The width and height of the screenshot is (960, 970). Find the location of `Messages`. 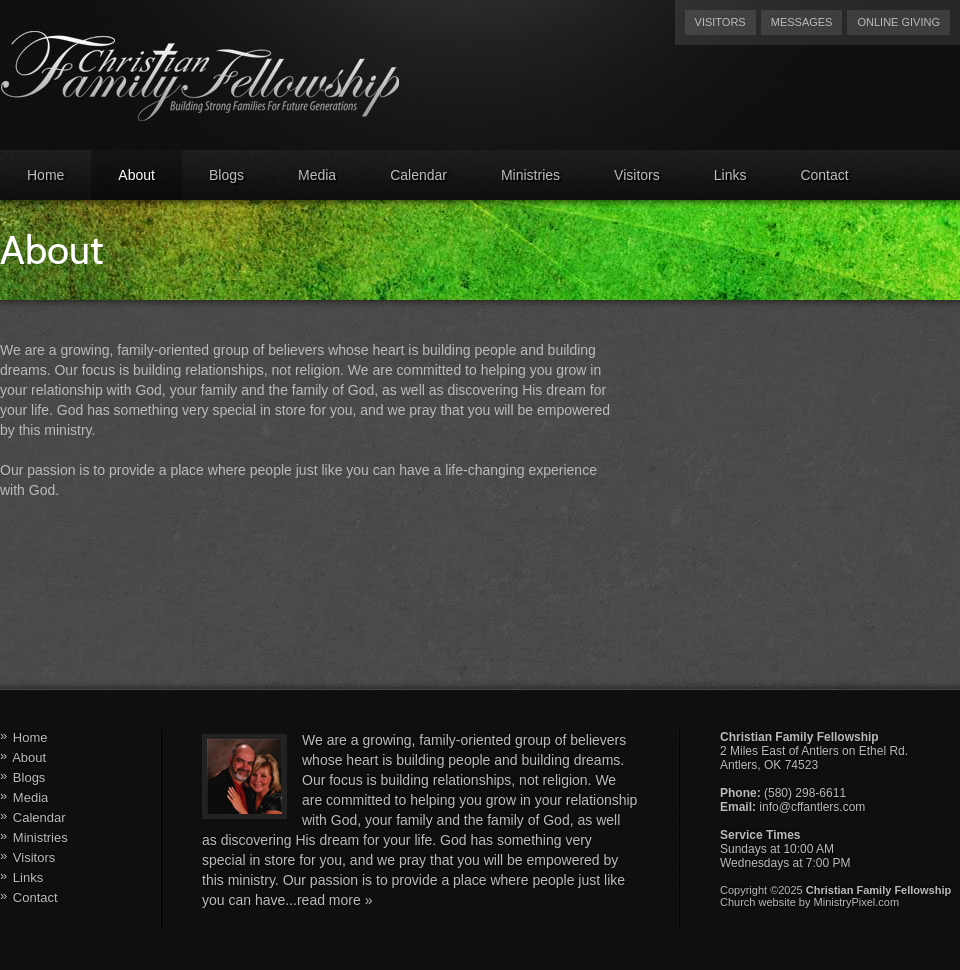

Messages is located at coordinates (802, 22).